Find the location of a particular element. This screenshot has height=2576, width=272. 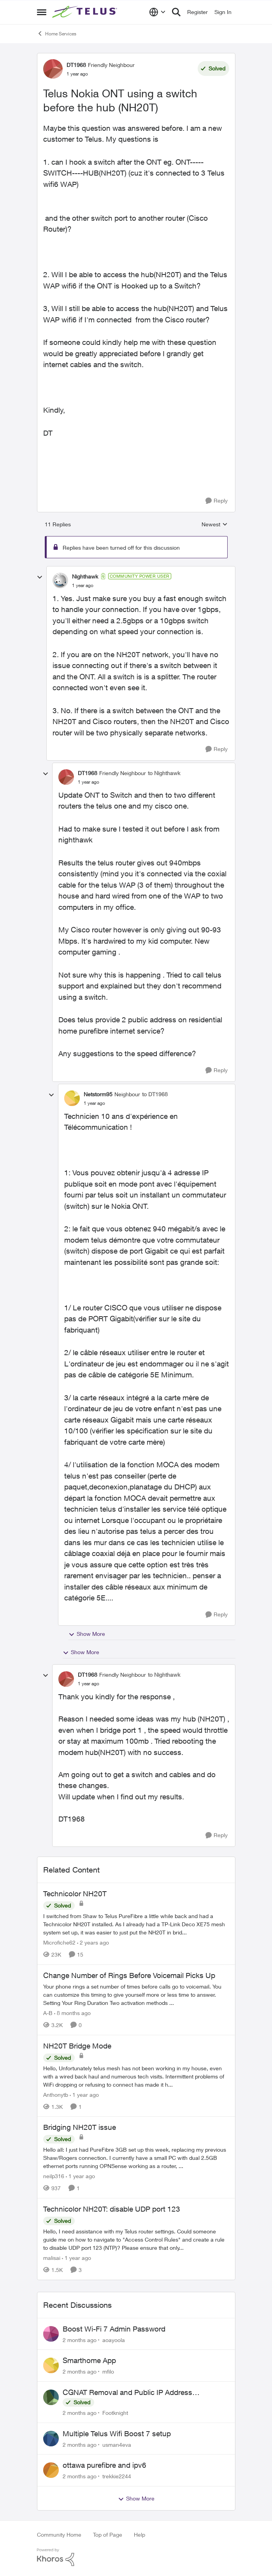

mfilo [View Profile: mfilo,] is located at coordinates (108, 2371).